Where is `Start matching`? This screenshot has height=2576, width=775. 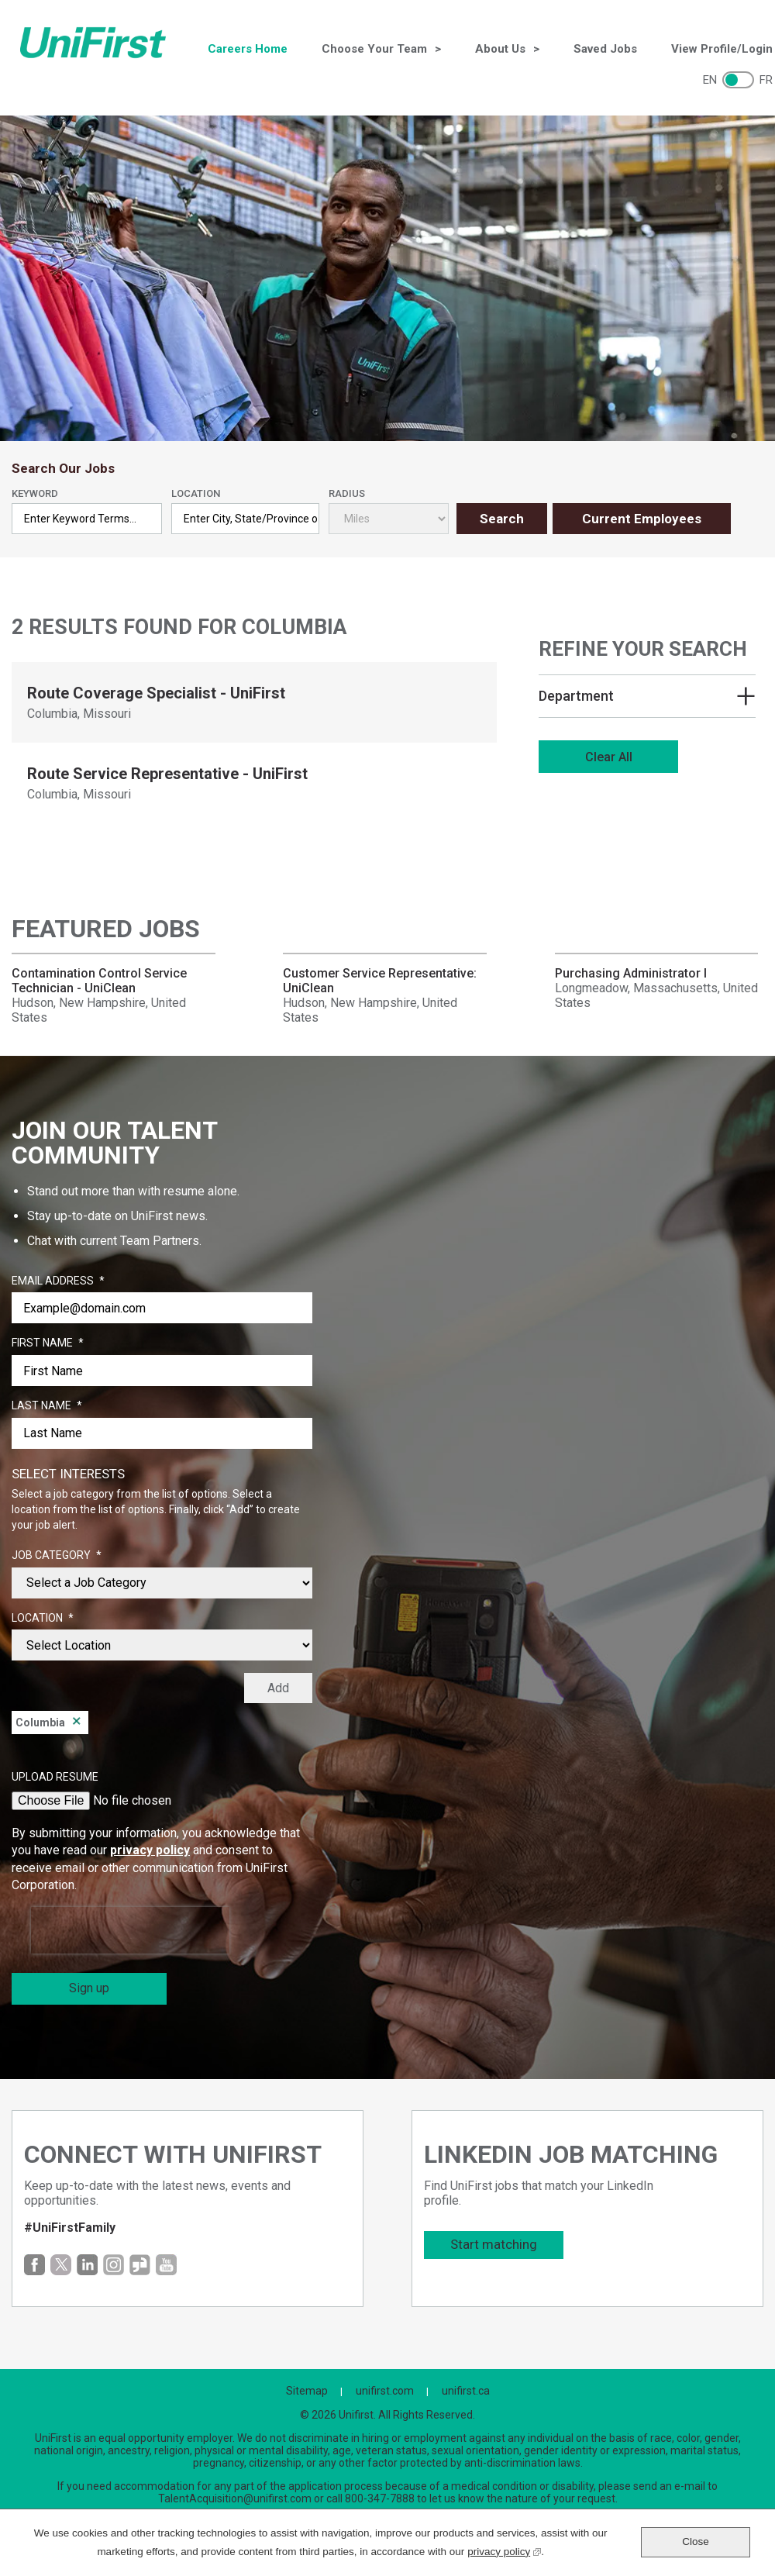 Start matching is located at coordinates (493, 2244).